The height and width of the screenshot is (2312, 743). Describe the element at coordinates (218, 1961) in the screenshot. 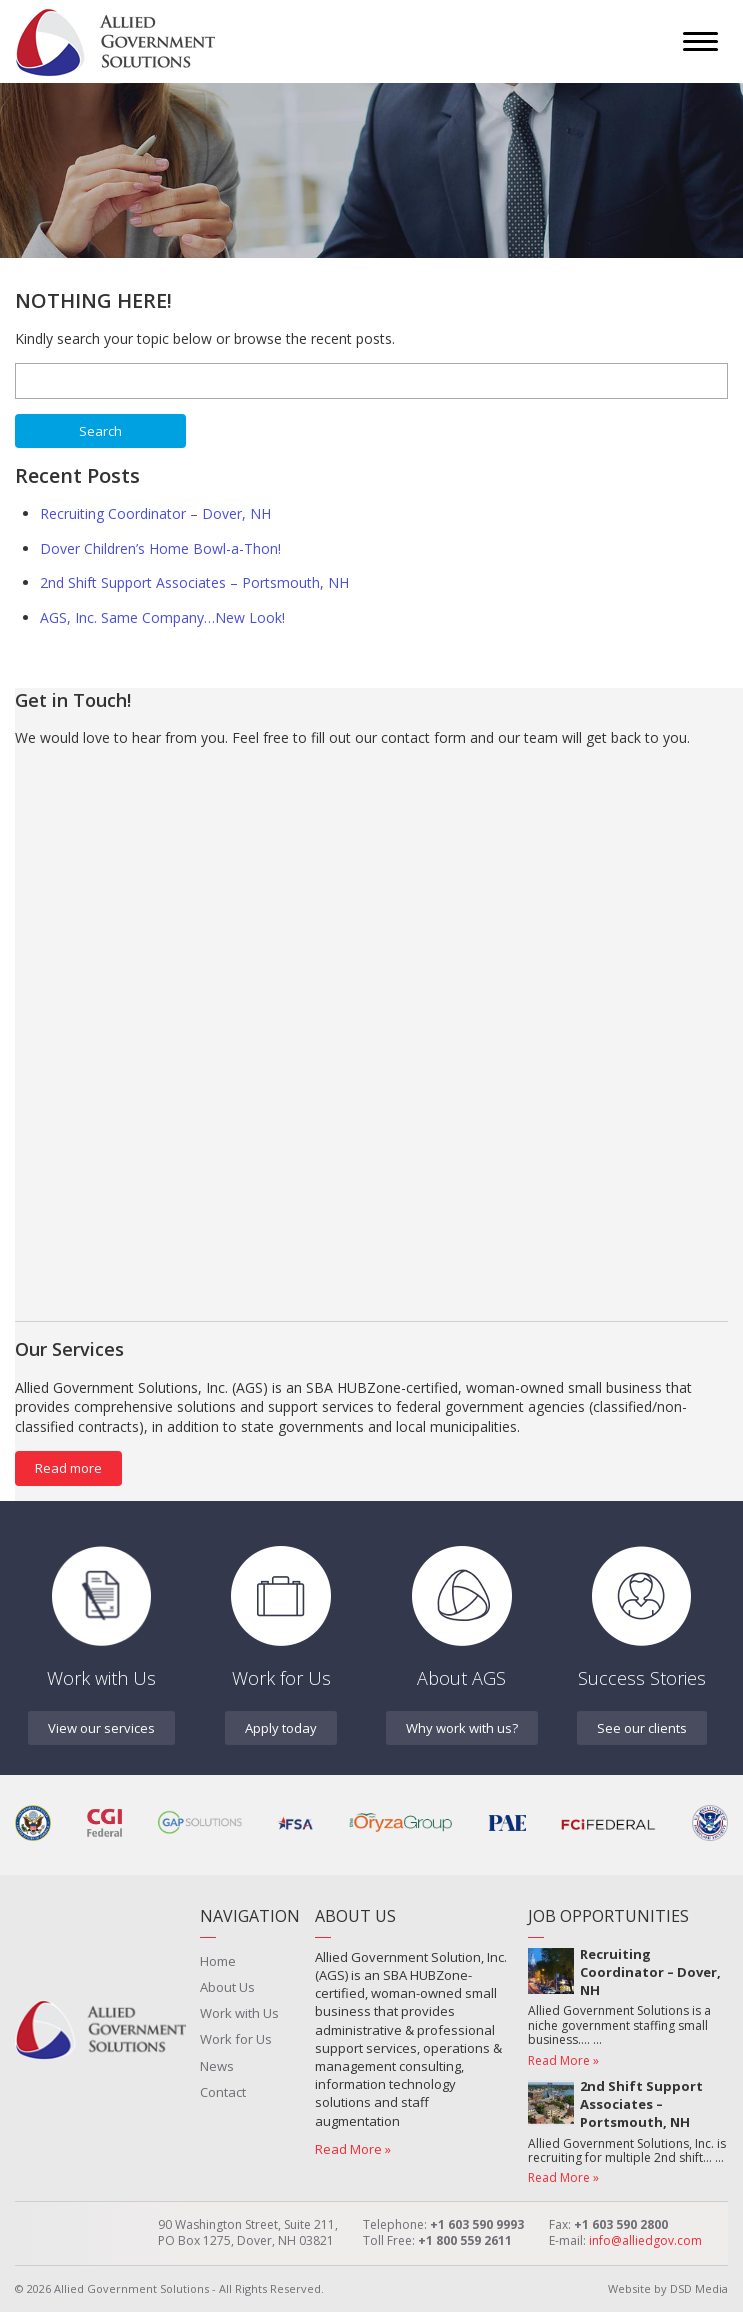

I see `Home` at that location.